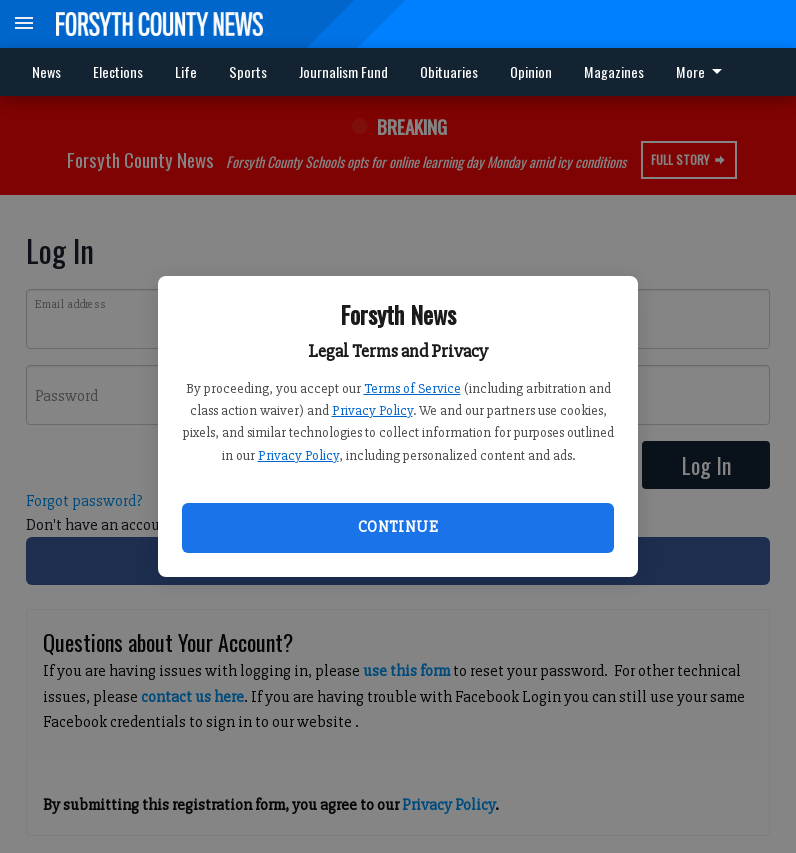 Image resolution: width=796 pixels, height=853 pixels. I want to click on Magazines, so click(614, 71).